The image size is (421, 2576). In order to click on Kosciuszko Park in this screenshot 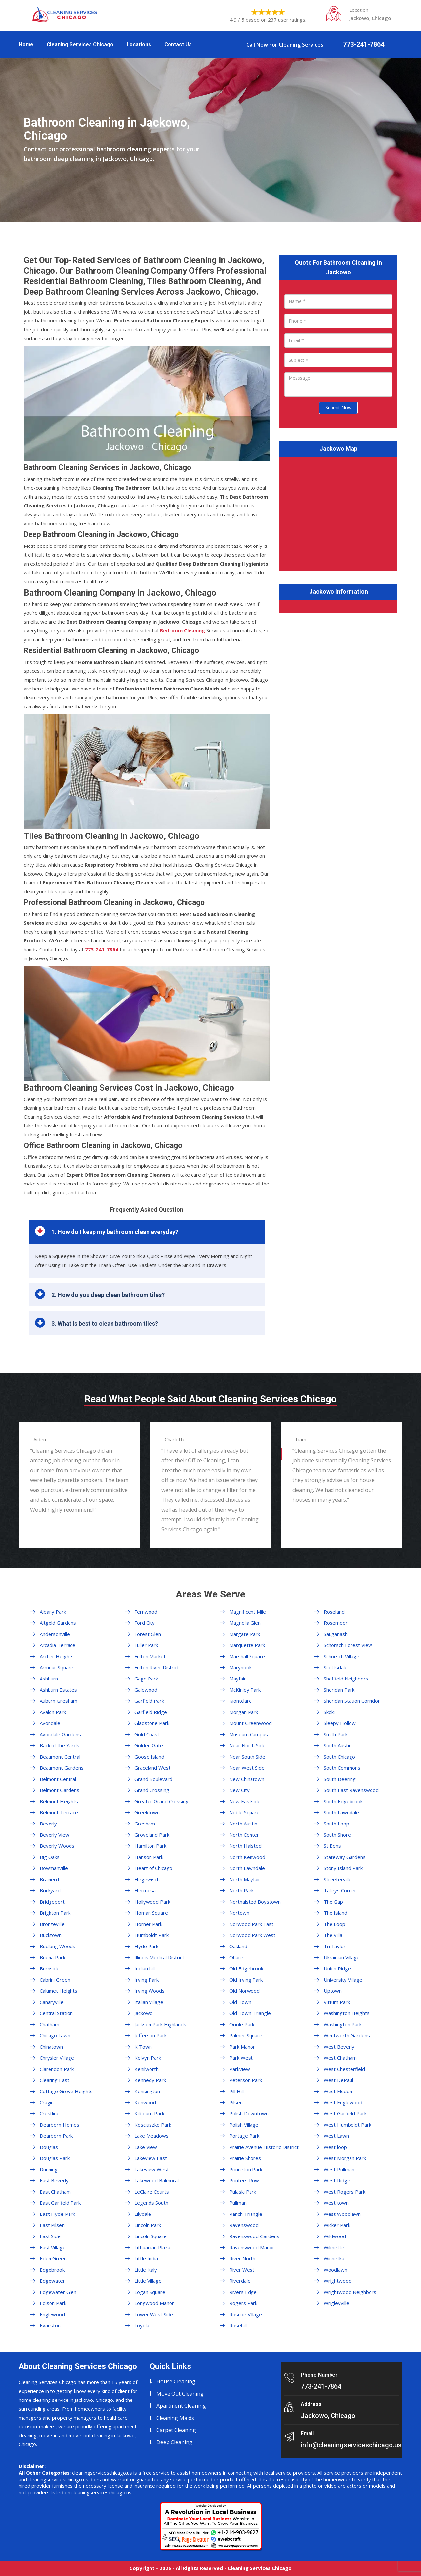, I will do `click(152, 2124)`.